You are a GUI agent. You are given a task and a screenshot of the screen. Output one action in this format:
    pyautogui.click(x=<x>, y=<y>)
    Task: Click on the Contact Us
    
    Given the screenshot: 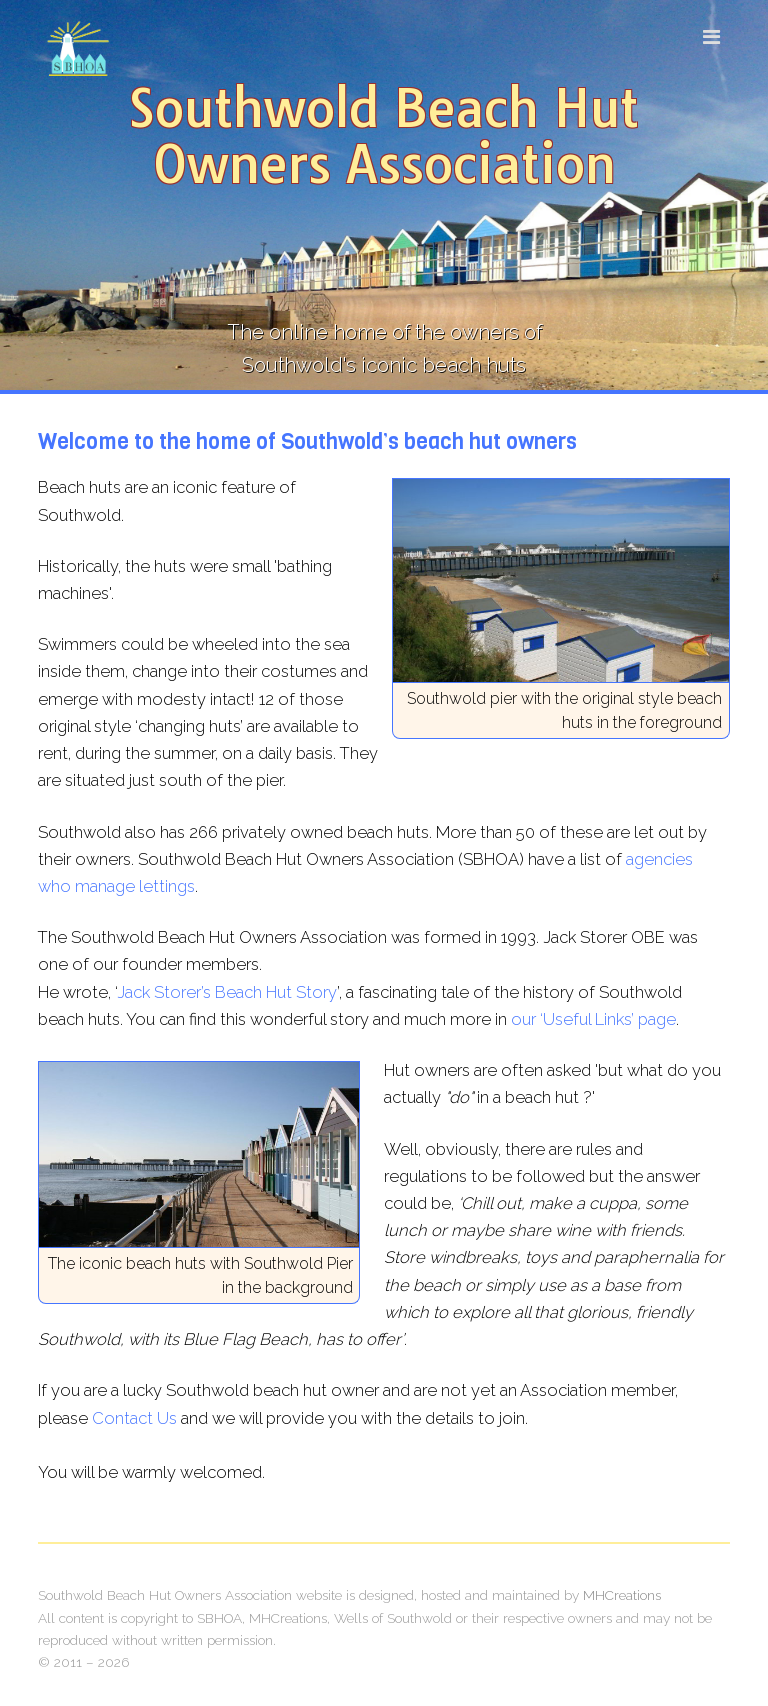 What is the action you would take?
    pyautogui.click(x=134, y=1418)
    